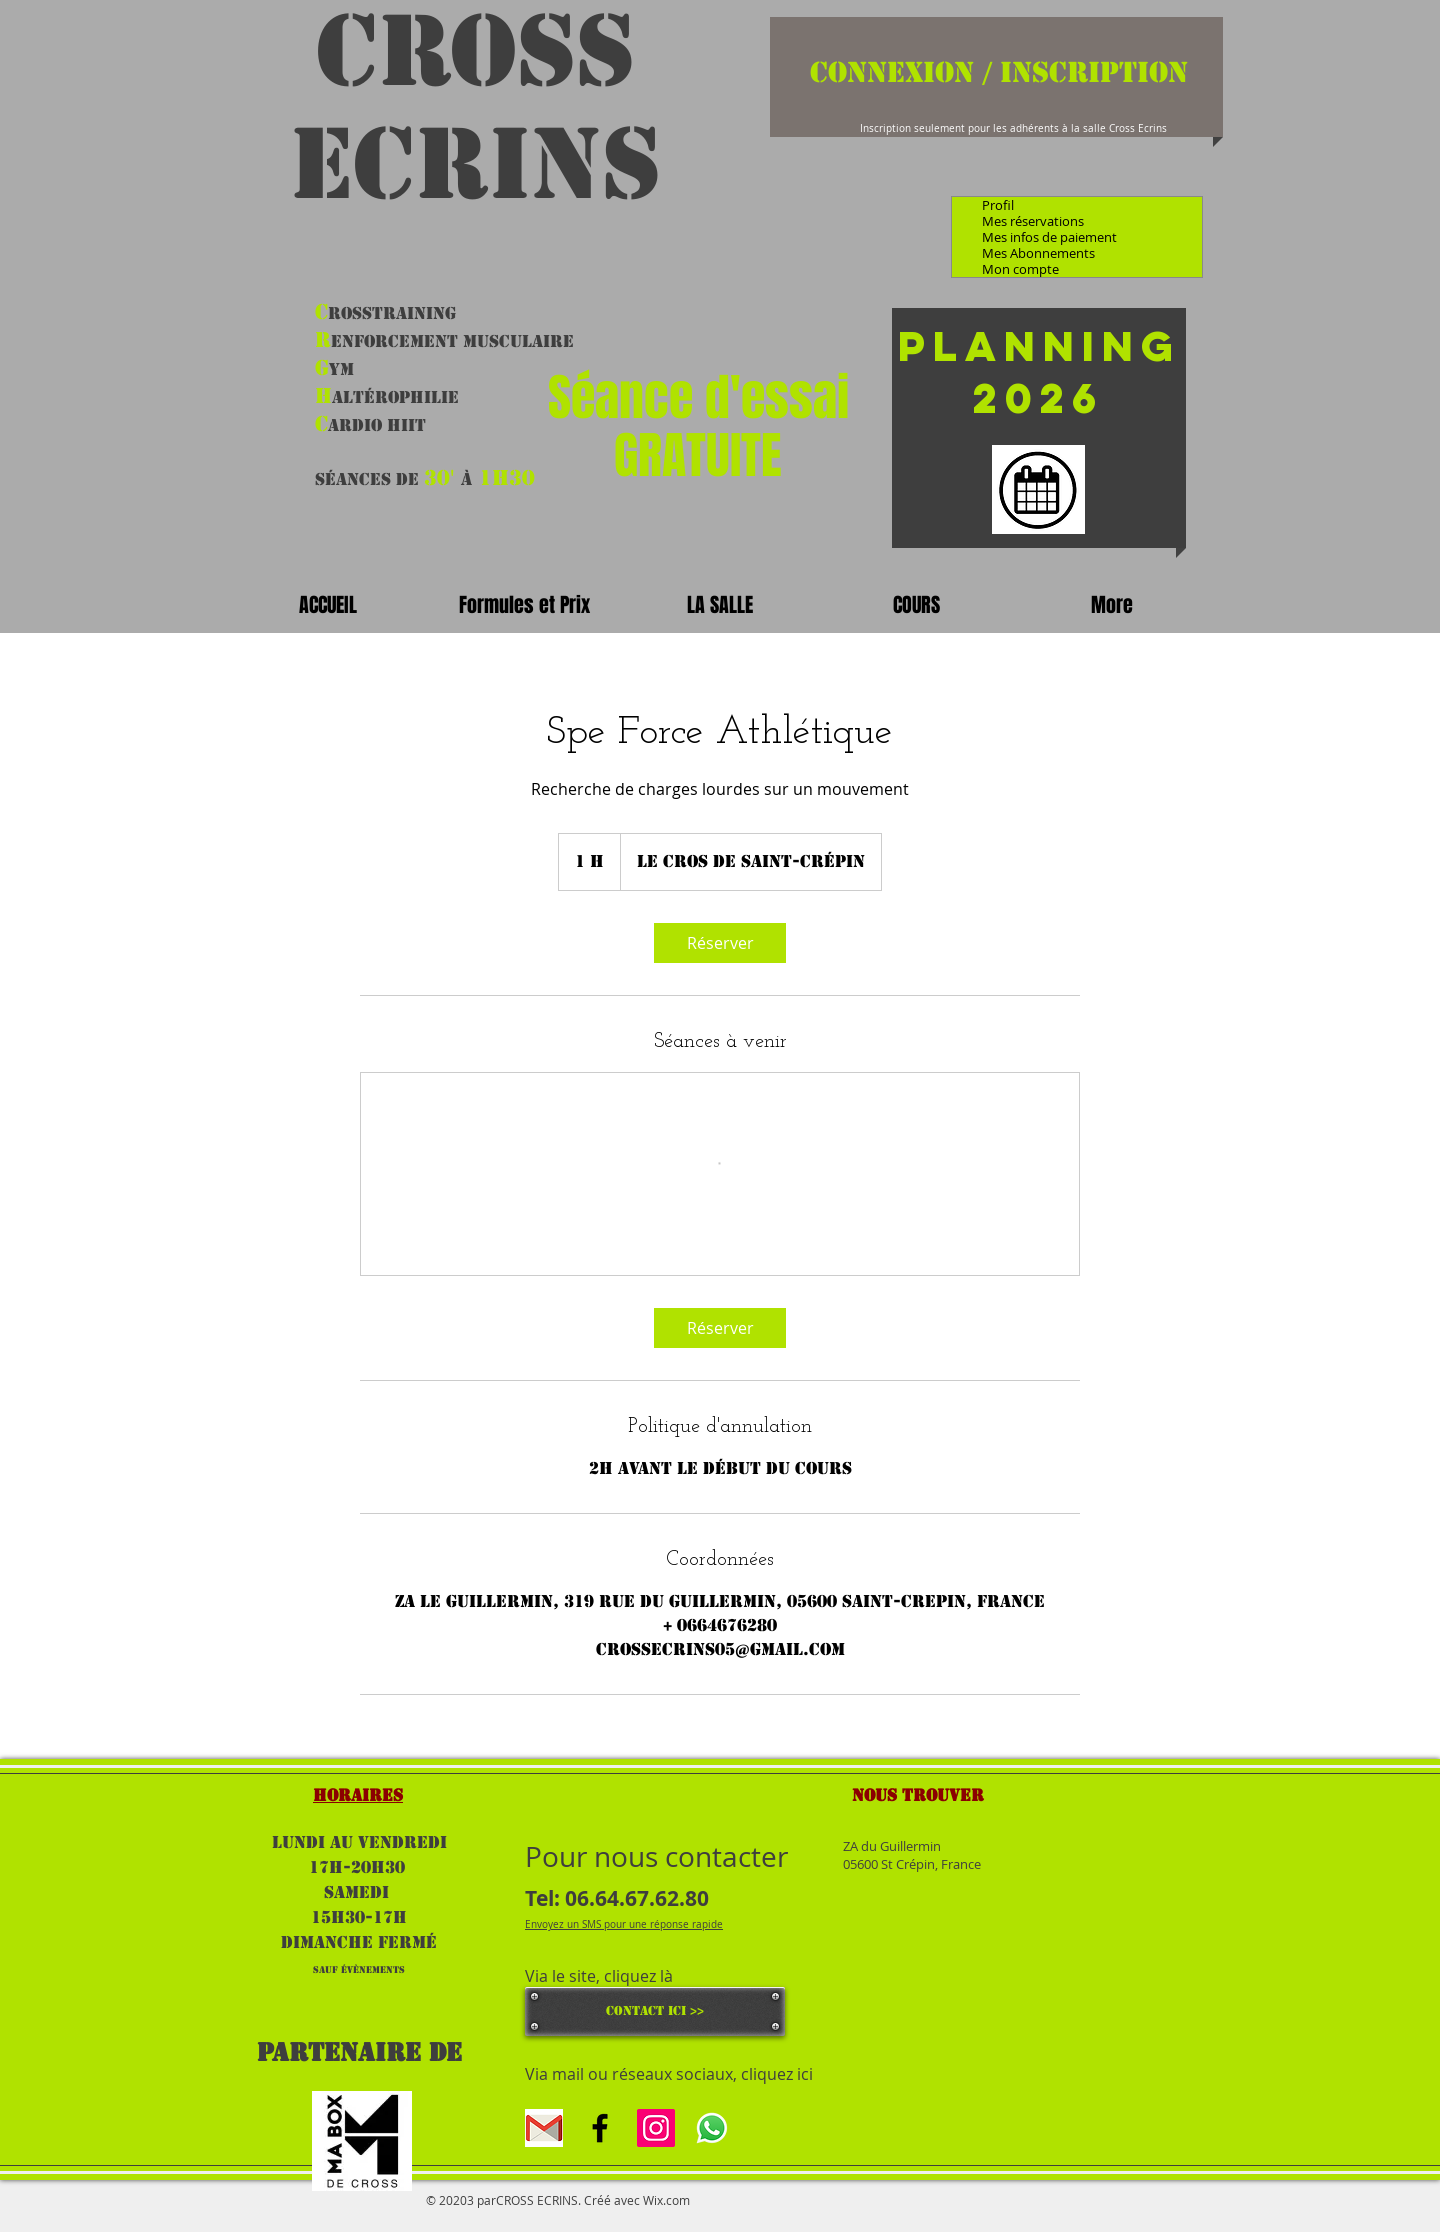 This screenshot has width=1440, height=2232. I want to click on [link], so click(720, 943).